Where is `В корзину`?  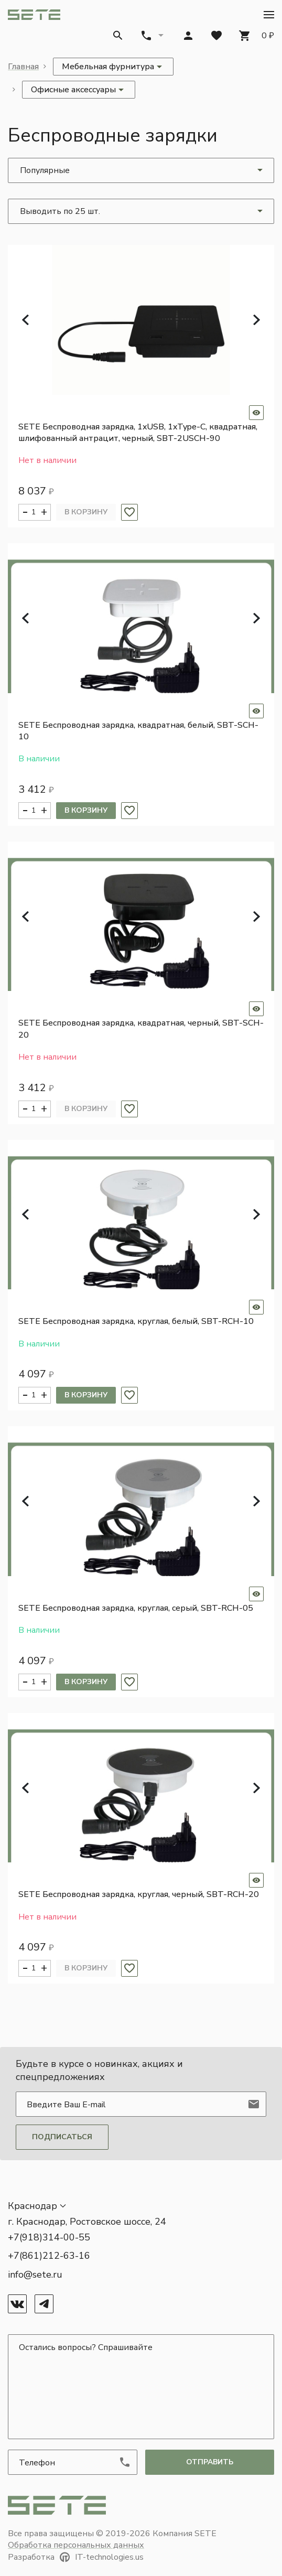
В корзину is located at coordinates (85, 512).